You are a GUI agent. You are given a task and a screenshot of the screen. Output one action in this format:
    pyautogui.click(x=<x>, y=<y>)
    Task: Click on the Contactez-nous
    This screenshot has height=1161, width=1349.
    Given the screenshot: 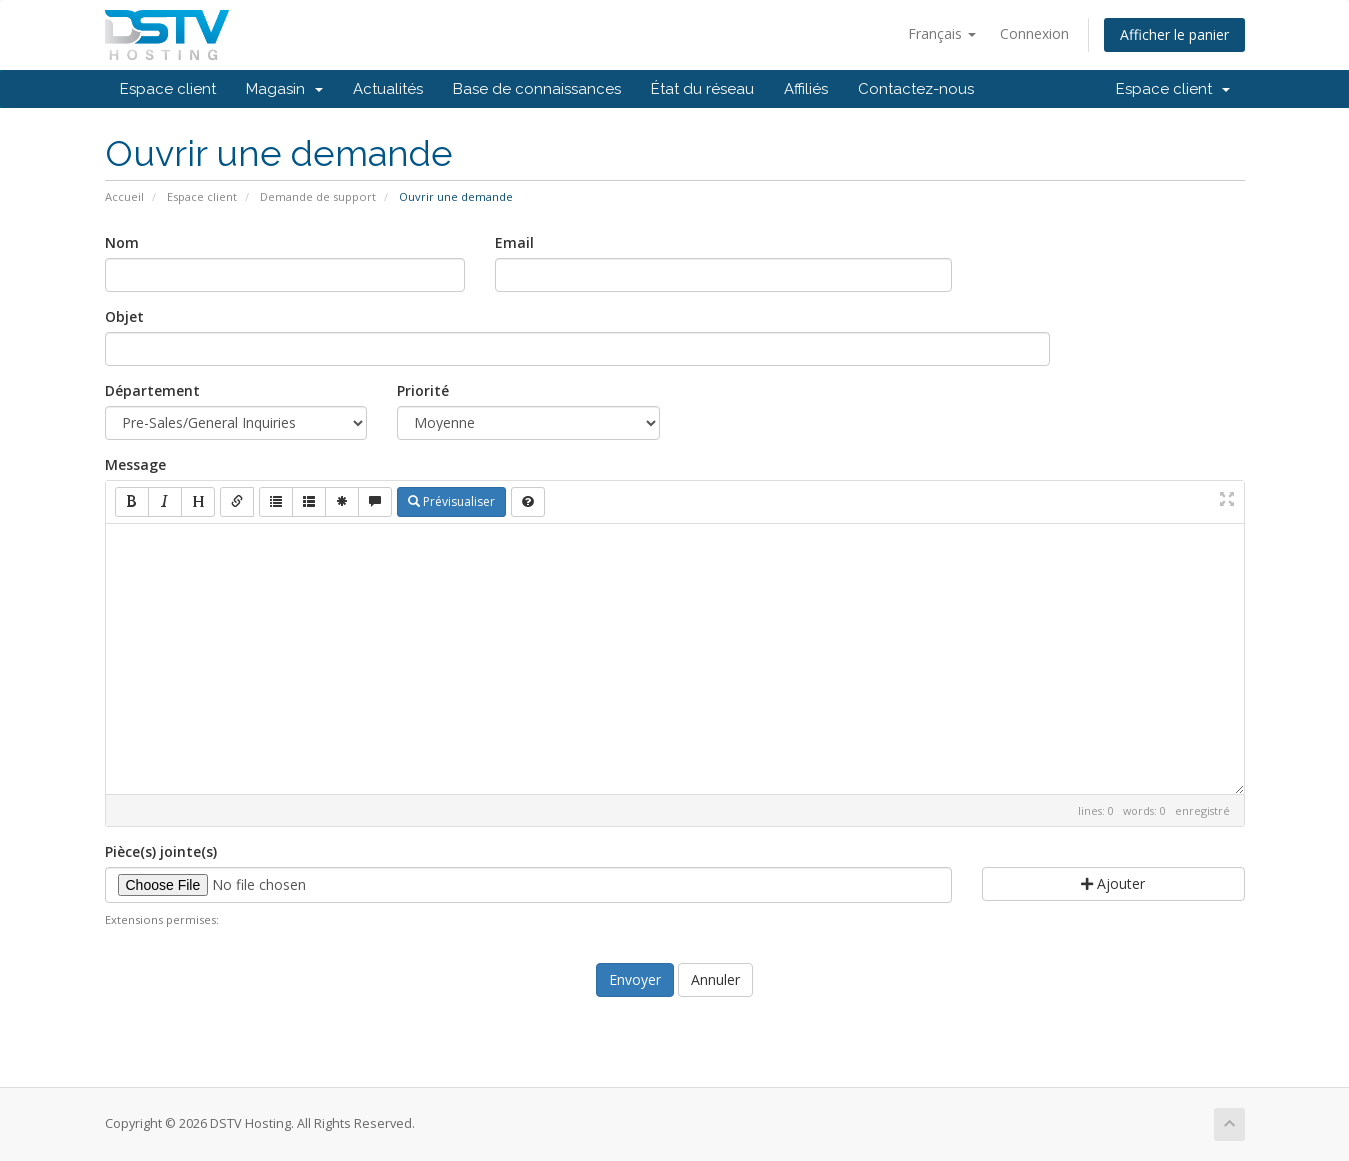 What is the action you would take?
    pyautogui.click(x=916, y=89)
    